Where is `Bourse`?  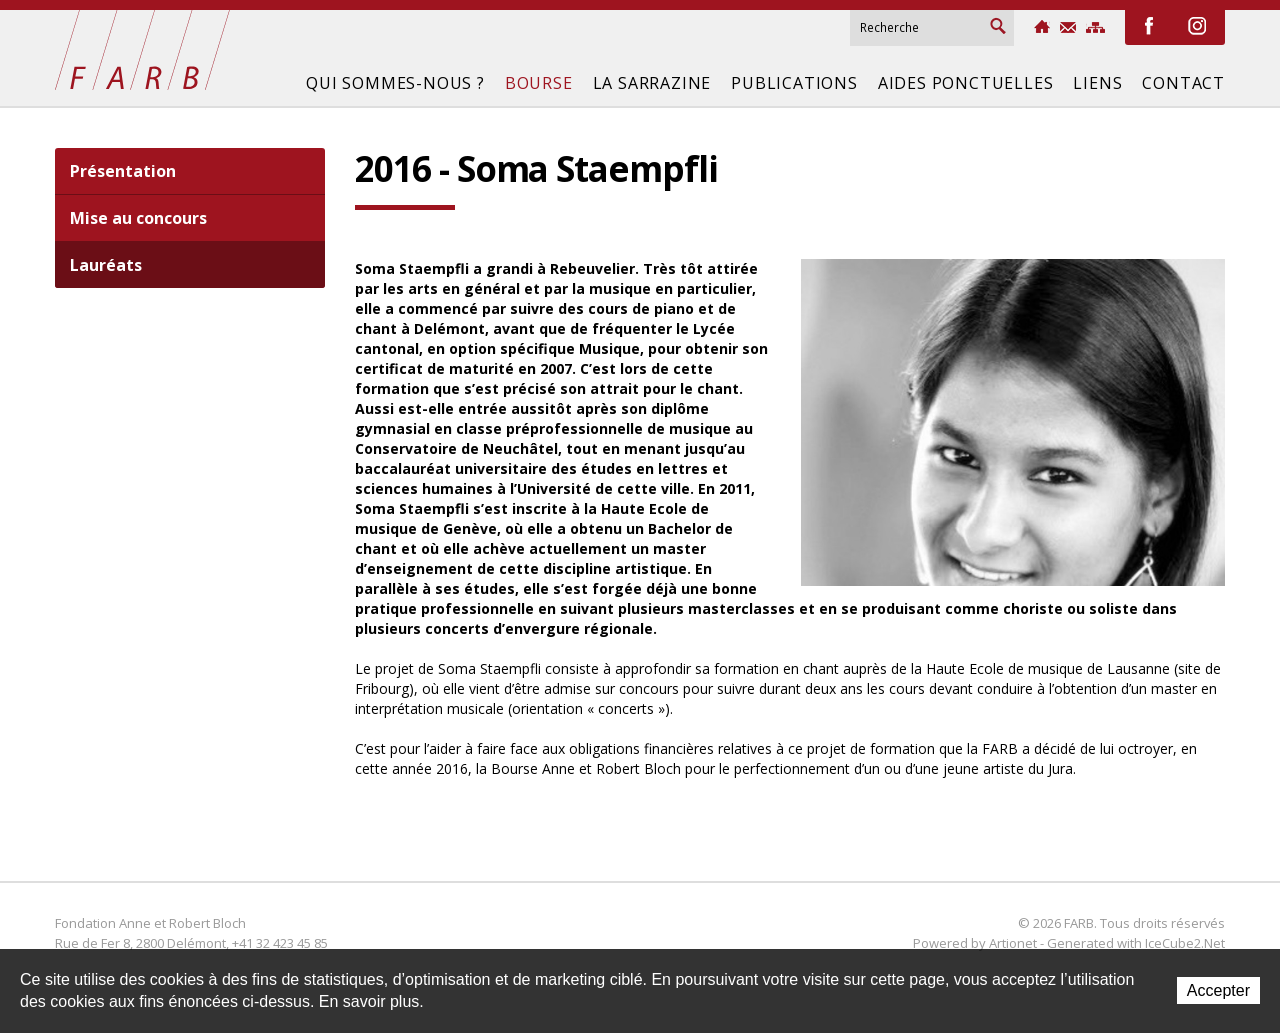
Bourse is located at coordinates (539, 83).